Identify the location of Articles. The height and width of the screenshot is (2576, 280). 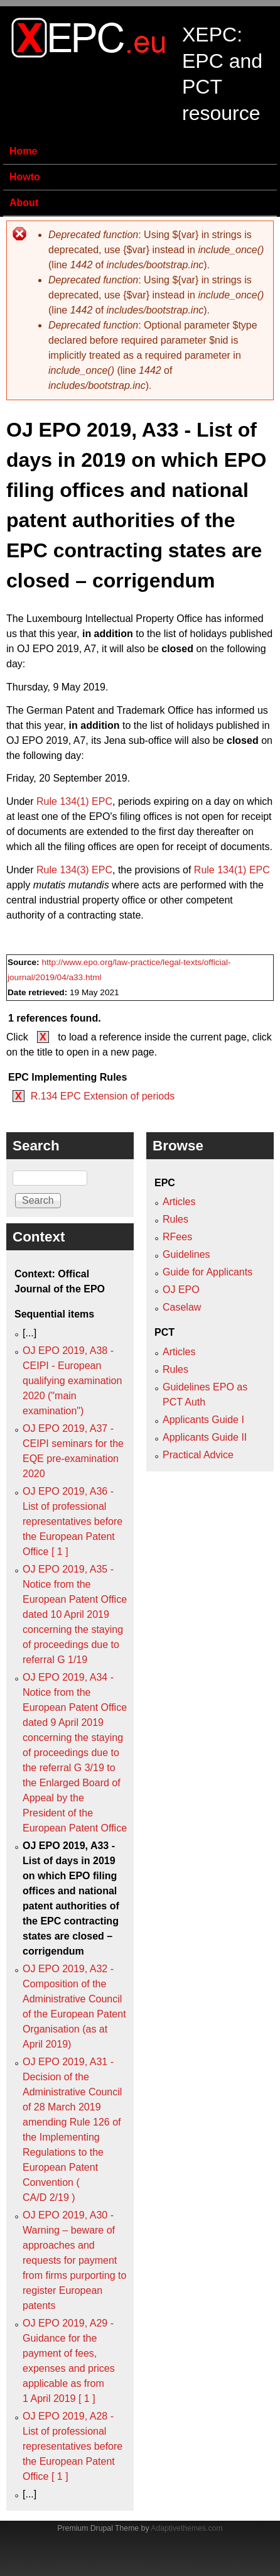
(179, 1201).